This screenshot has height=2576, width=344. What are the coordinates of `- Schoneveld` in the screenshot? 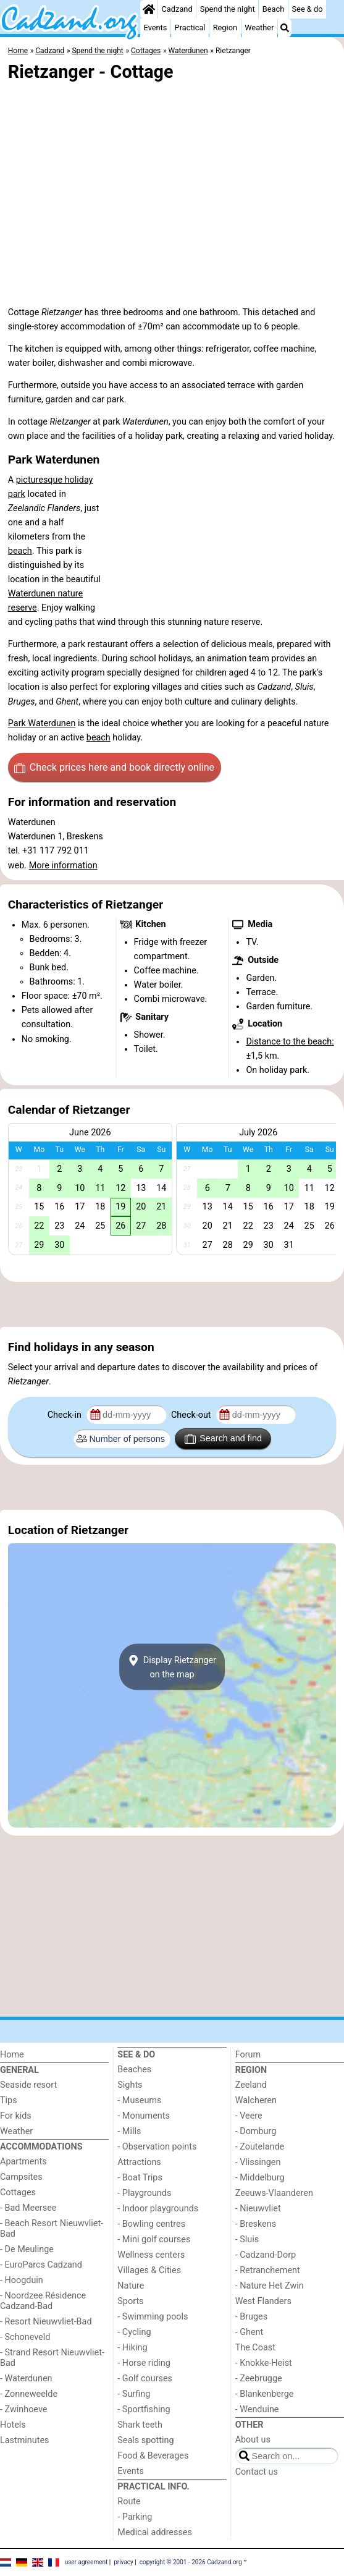 It's located at (25, 2337).